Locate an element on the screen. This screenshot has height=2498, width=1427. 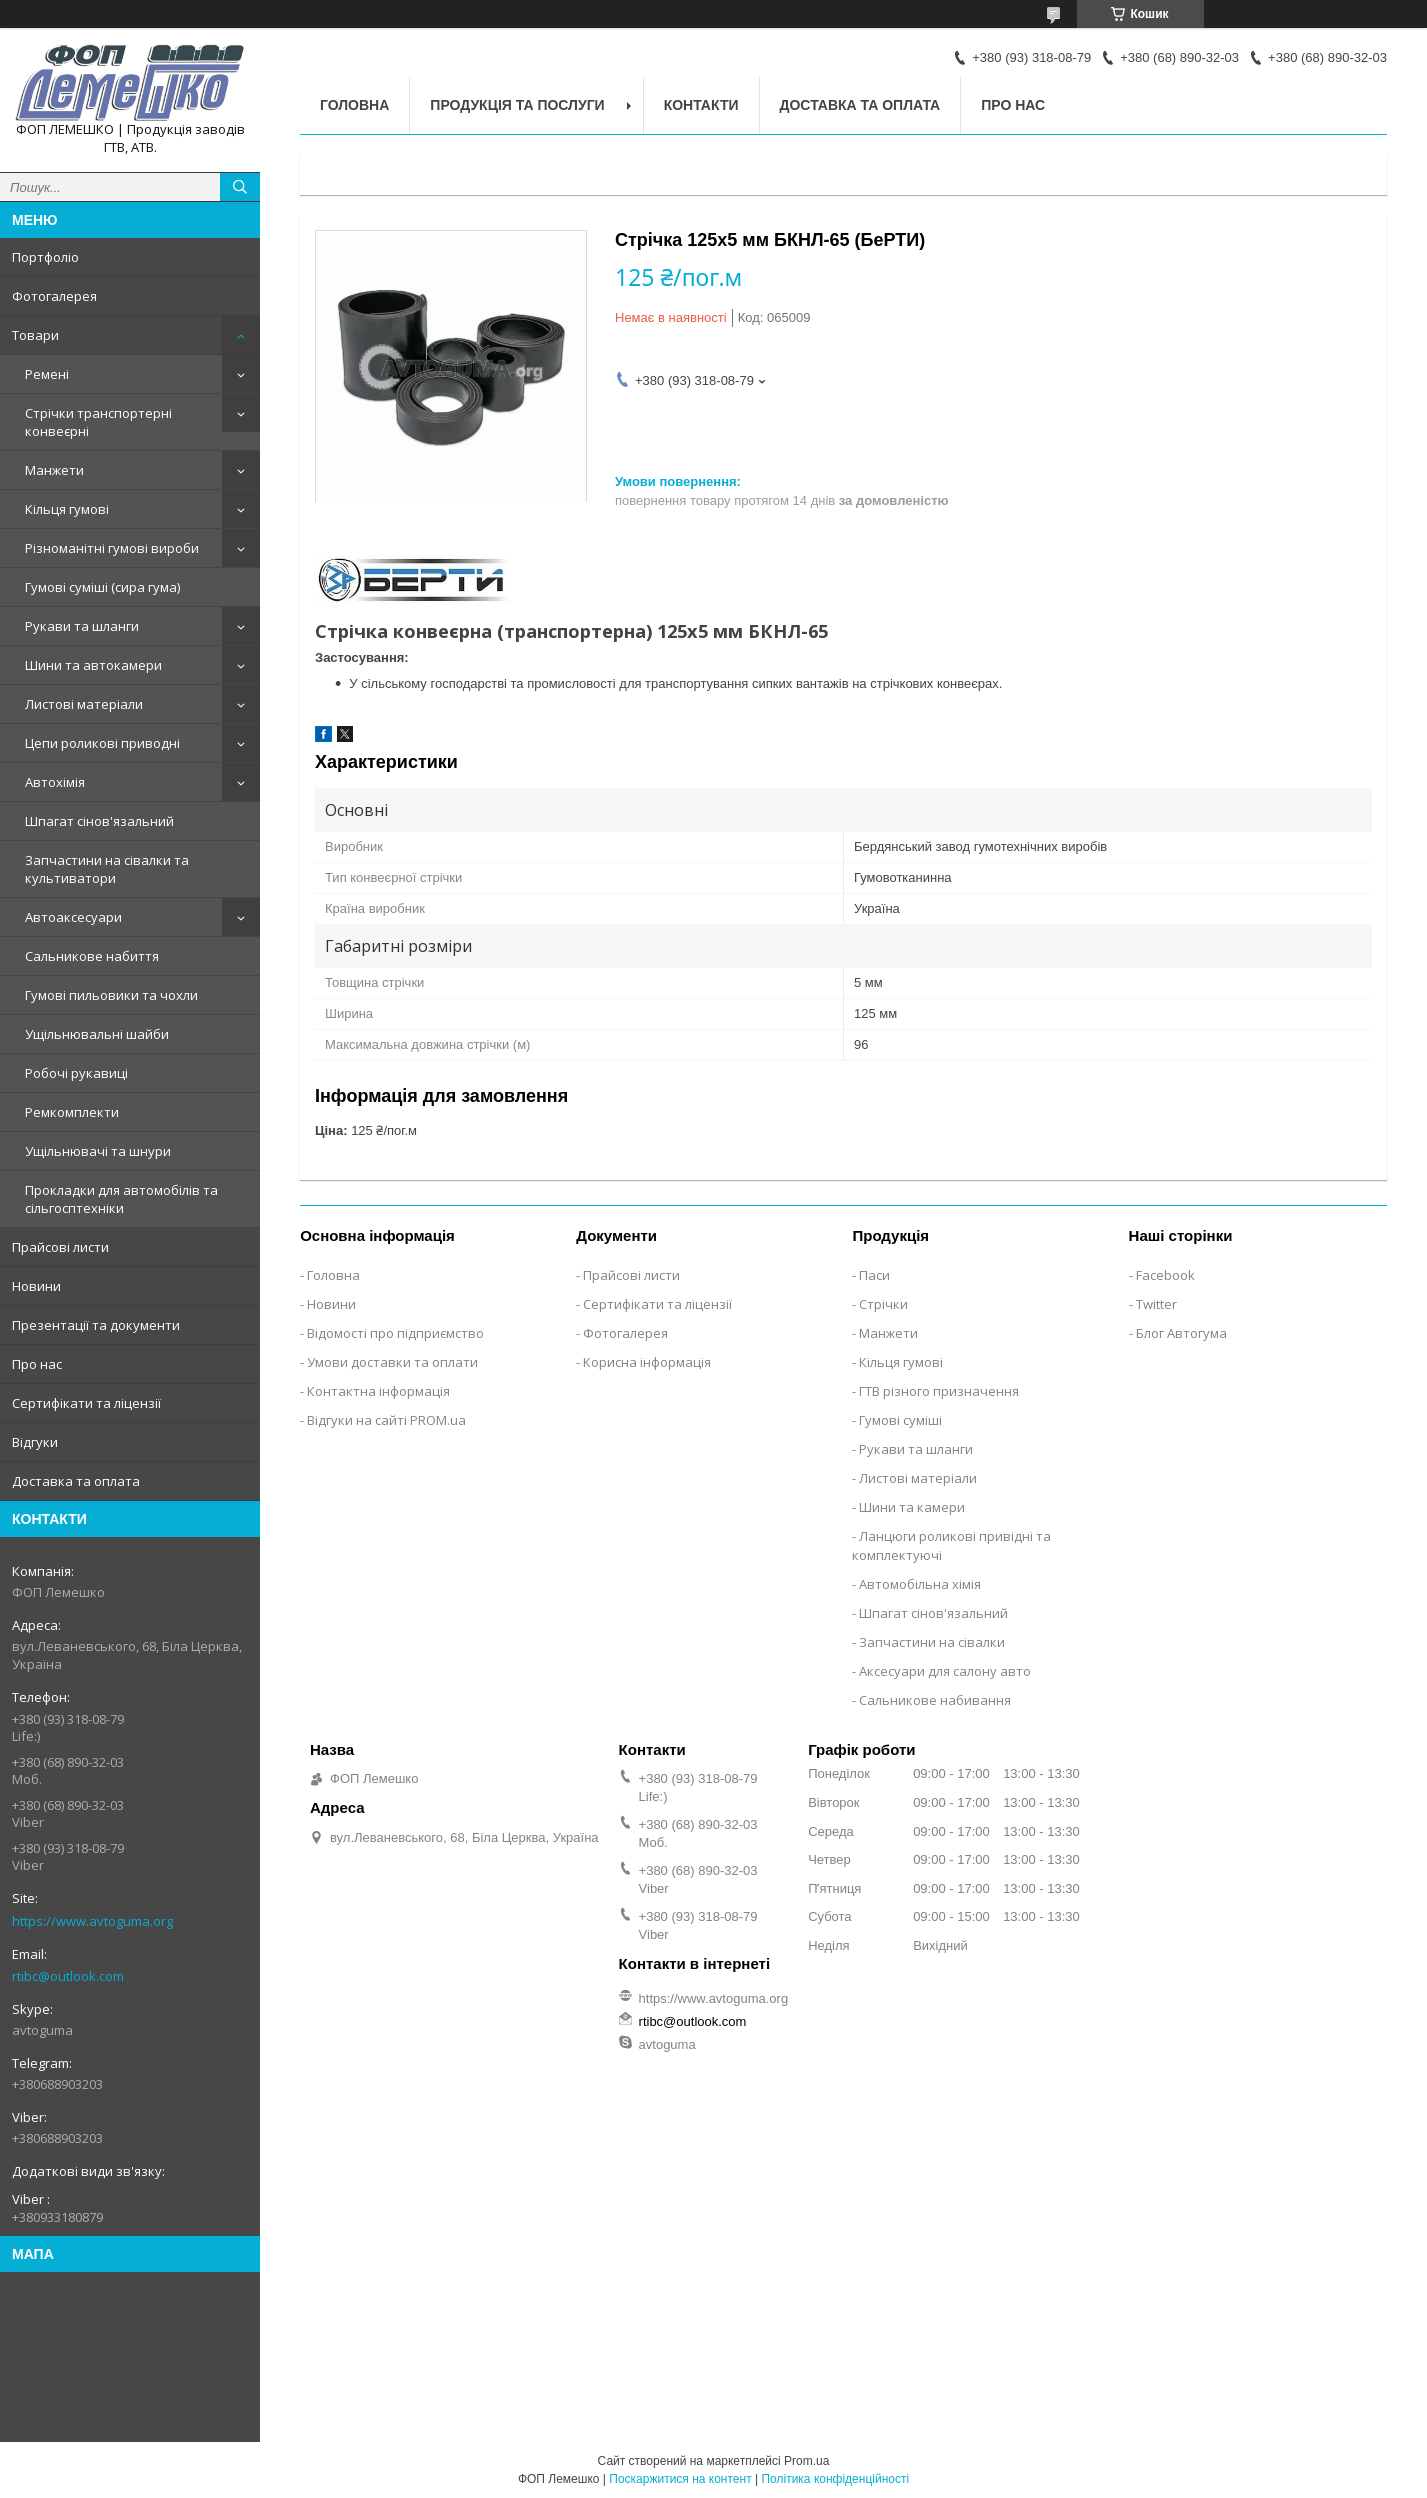
Прокладки для автомобілів та сільгосптехніки is located at coordinates (121, 1199).